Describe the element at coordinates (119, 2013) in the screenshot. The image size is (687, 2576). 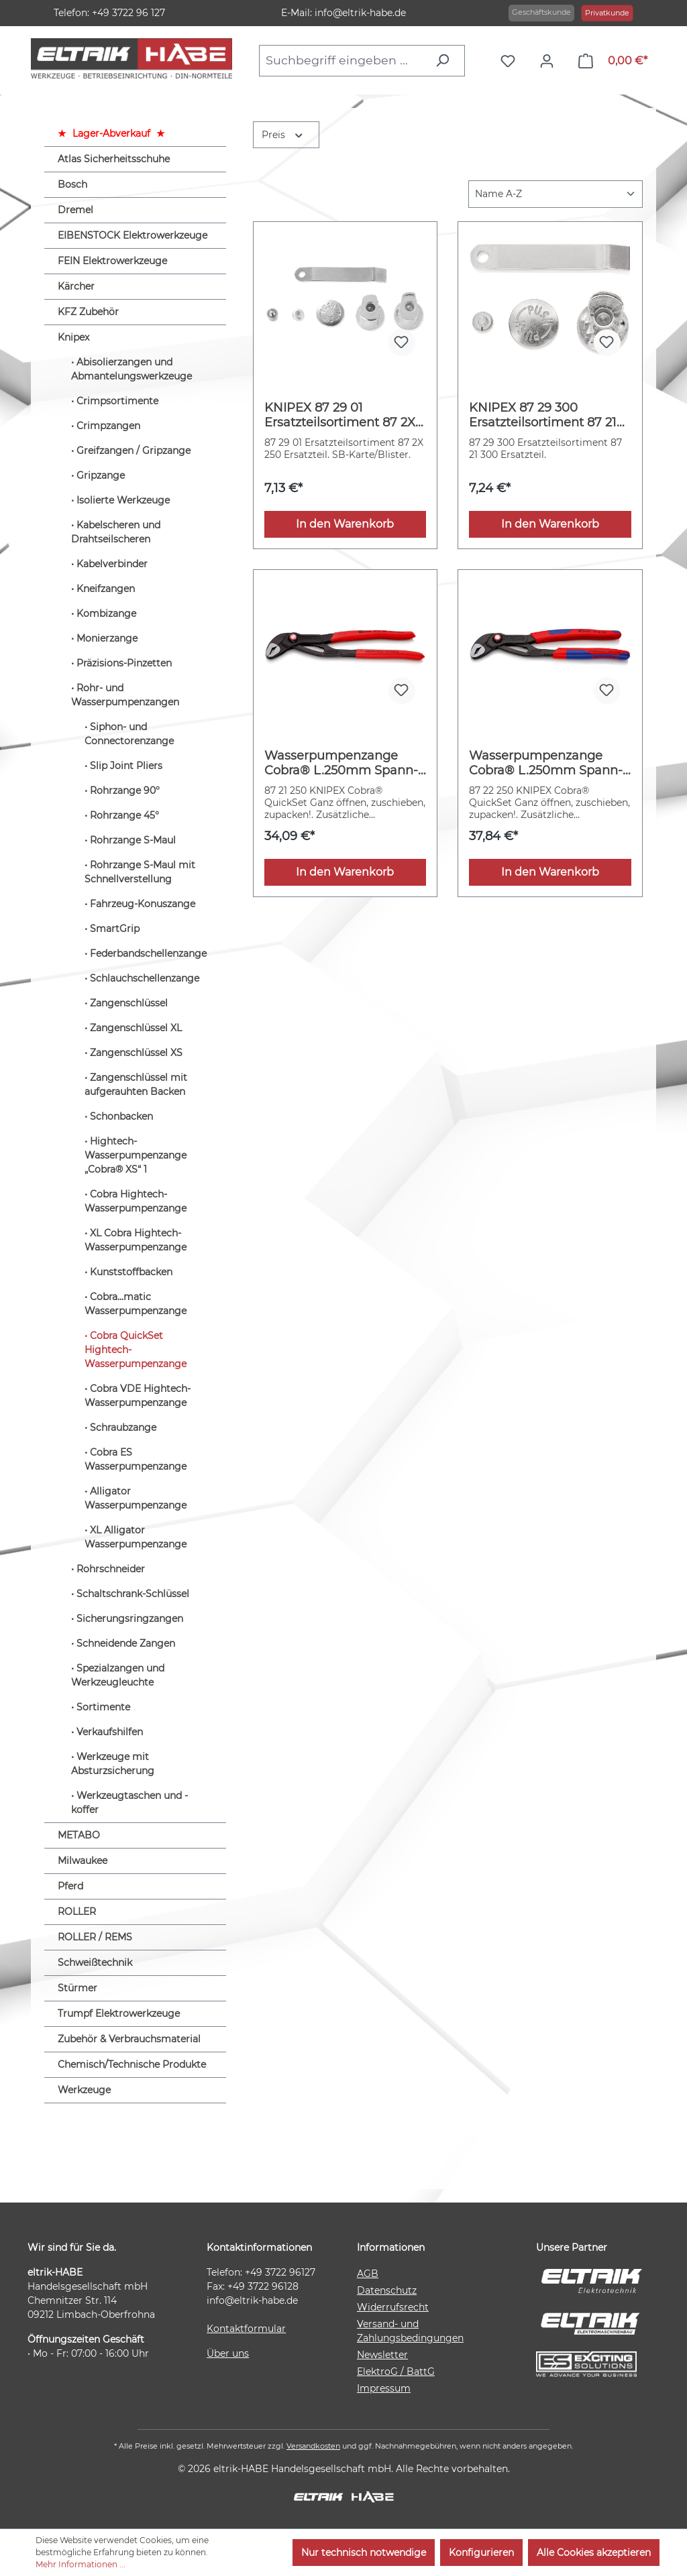
I see `Trumpf Elektrowerkzeuge` at that location.